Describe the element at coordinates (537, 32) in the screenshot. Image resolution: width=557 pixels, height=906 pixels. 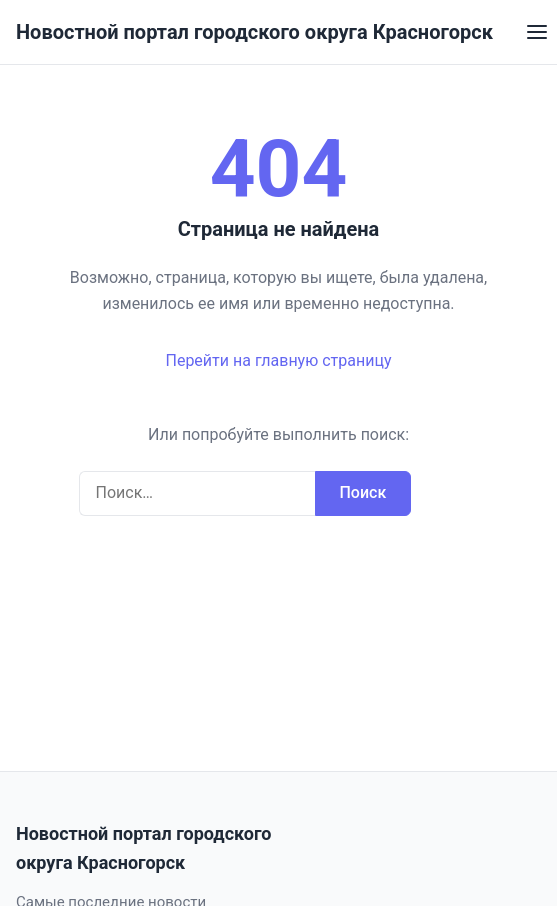
I see `[Открыть меню]` at that location.